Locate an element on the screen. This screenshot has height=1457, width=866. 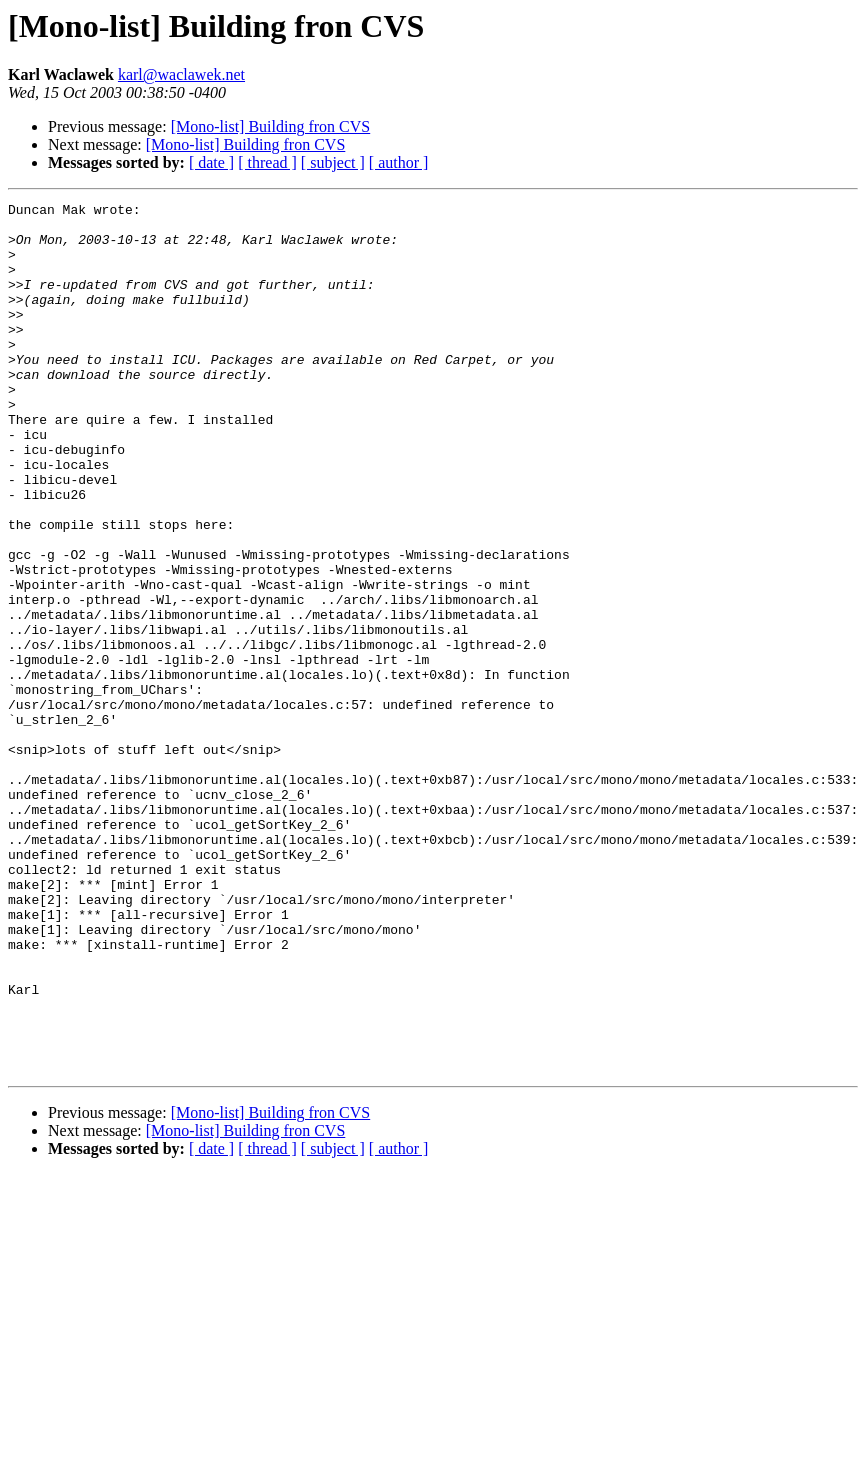
karl@waclawek.net is located at coordinates (181, 74).